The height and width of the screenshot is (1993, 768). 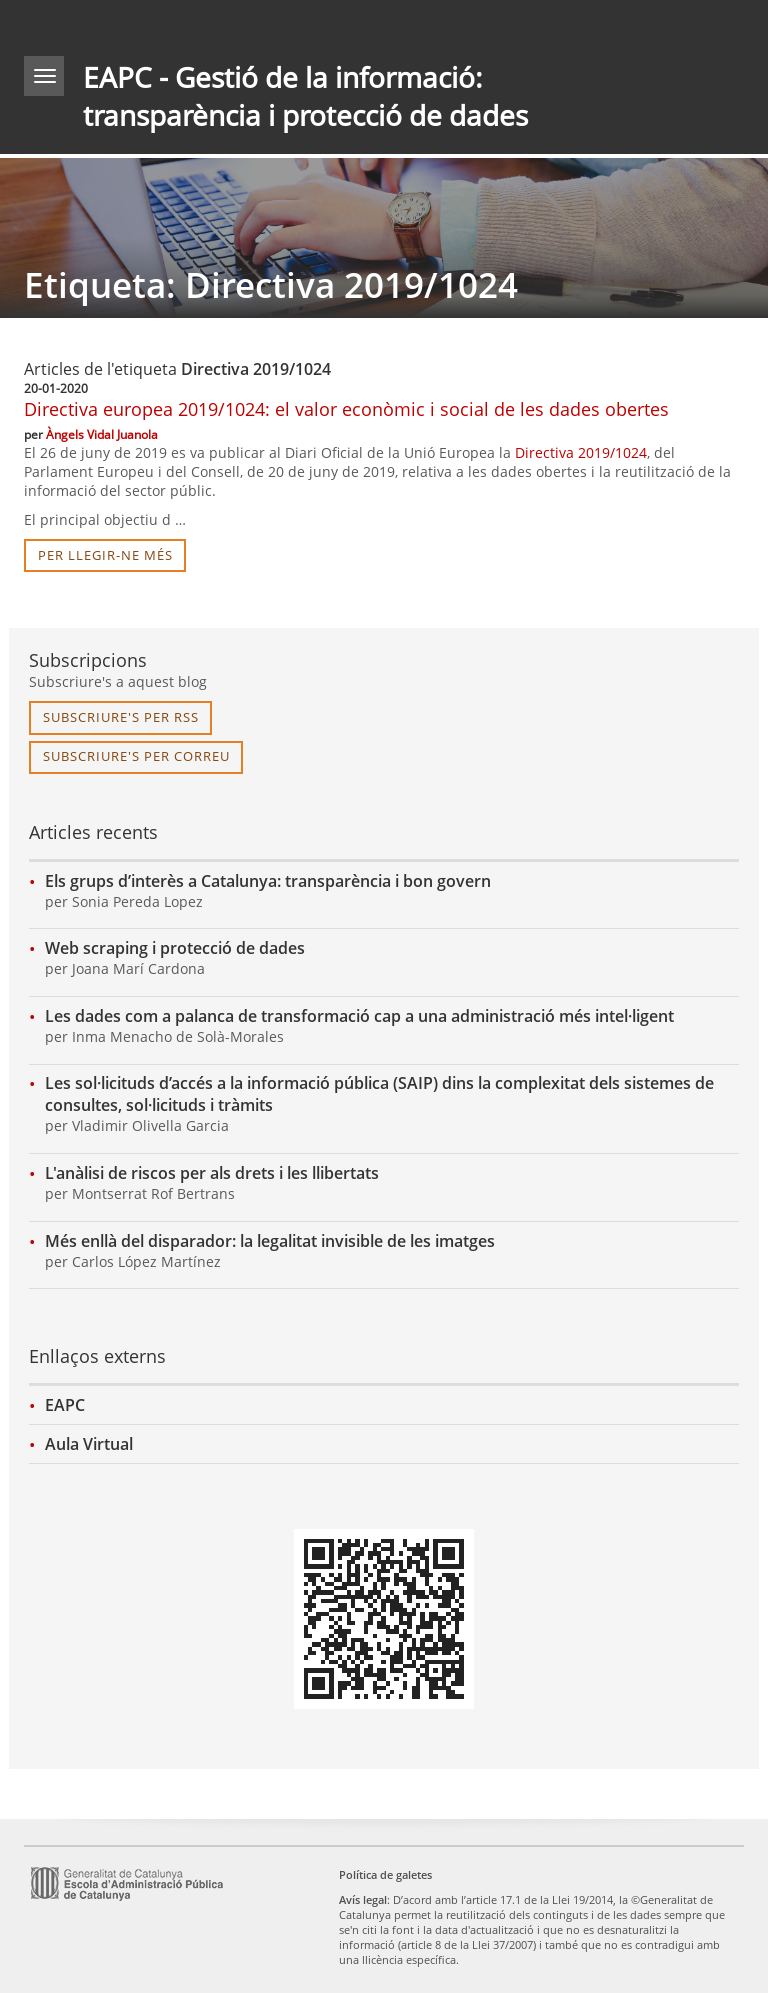 What do you see at coordinates (268, 881) in the screenshot?
I see `Els grups d’interès a Catalunya: transparència i bon govern` at bounding box center [268, 881].